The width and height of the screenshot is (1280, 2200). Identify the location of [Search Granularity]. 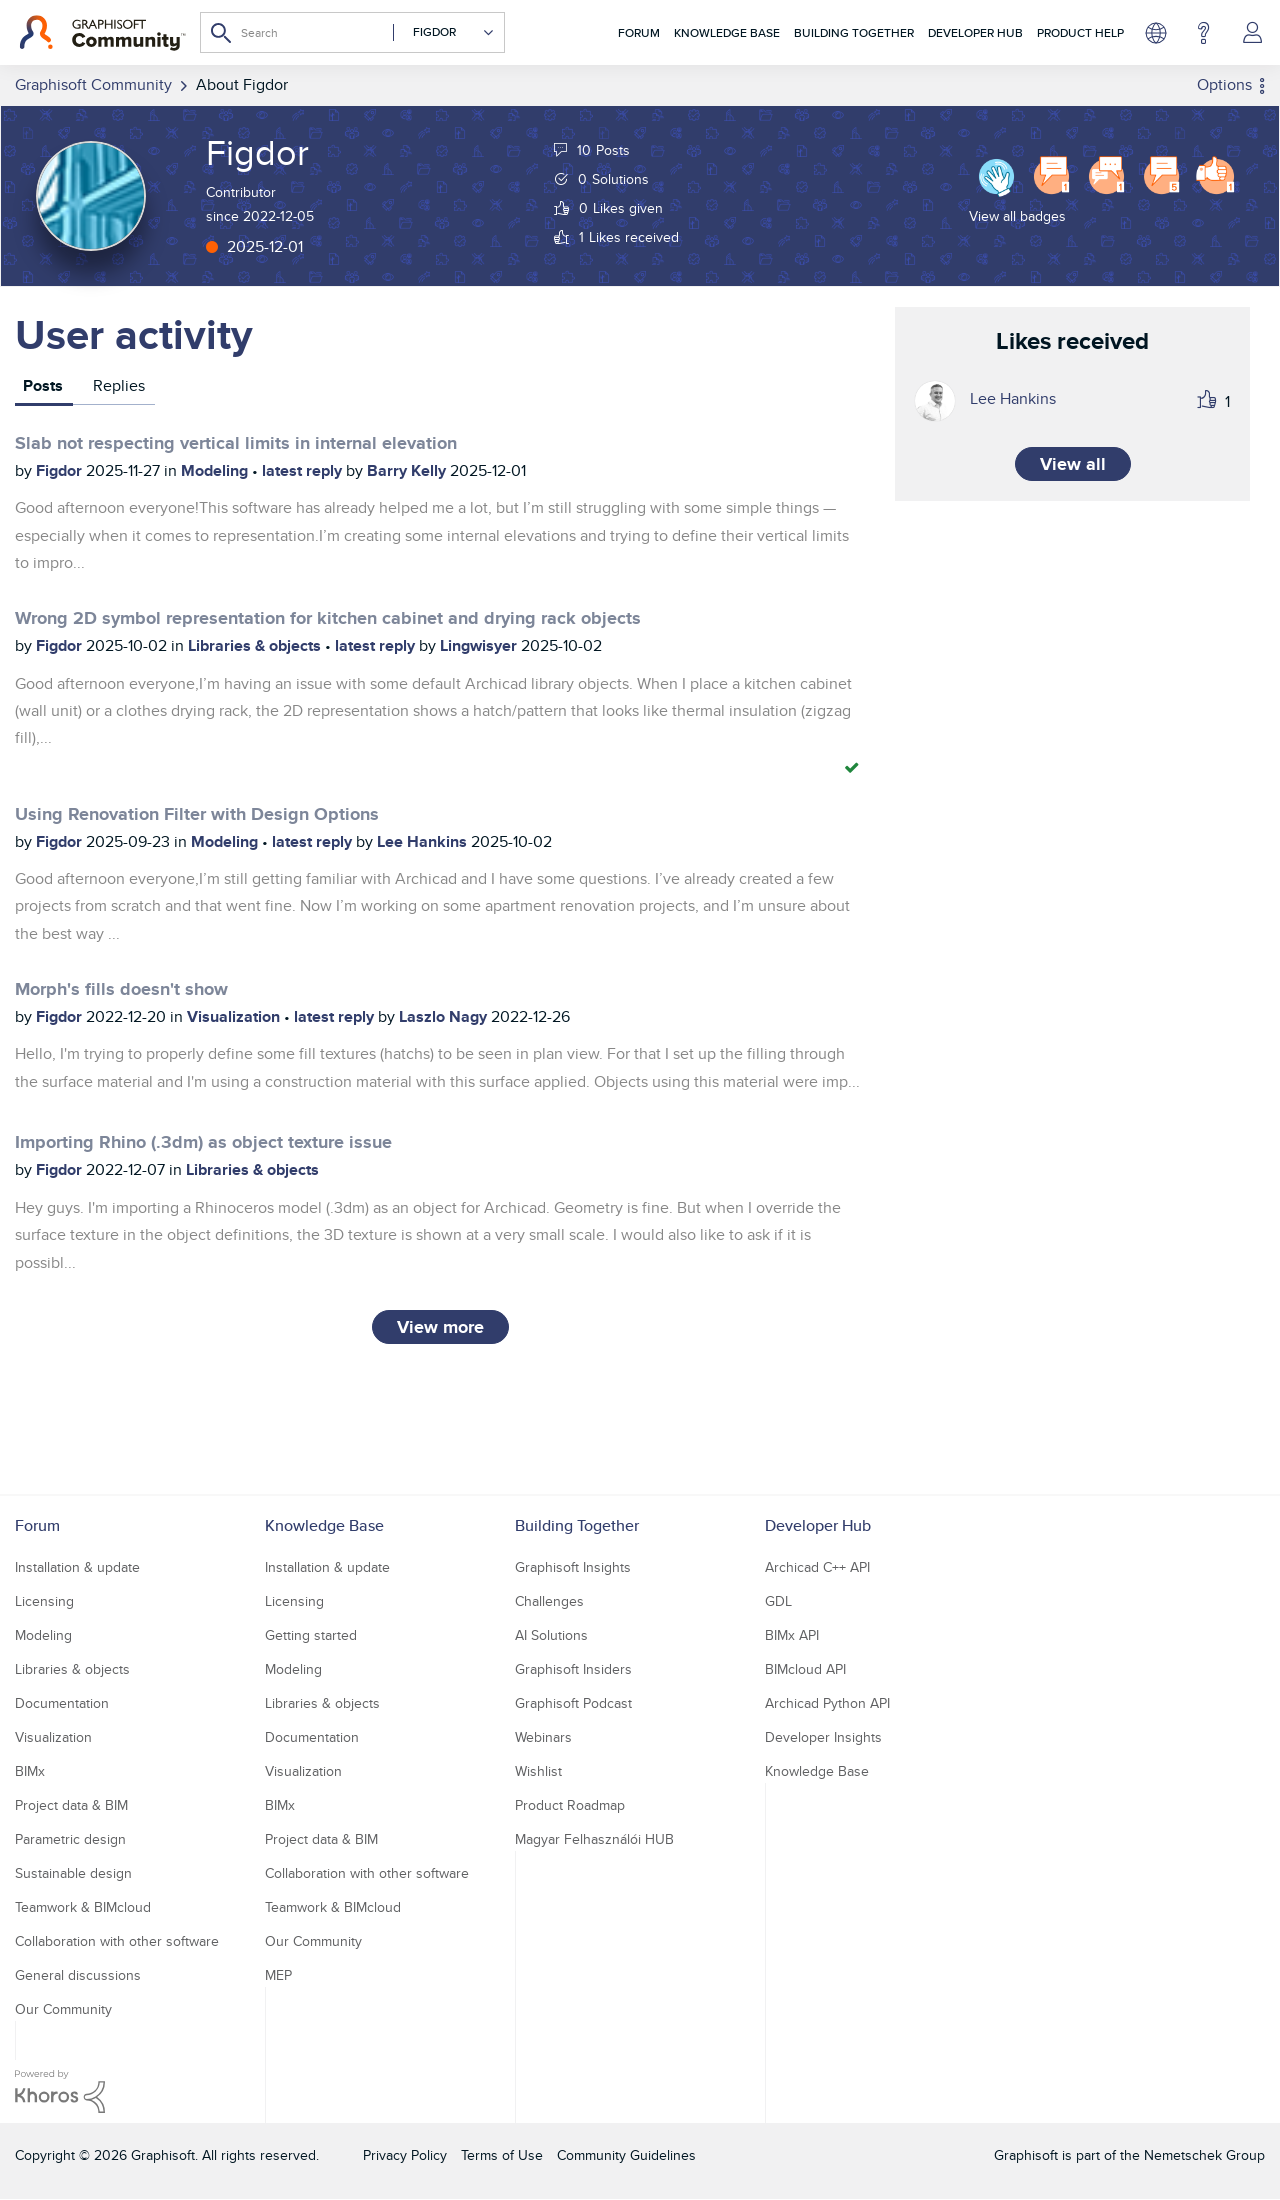
(444, 32).